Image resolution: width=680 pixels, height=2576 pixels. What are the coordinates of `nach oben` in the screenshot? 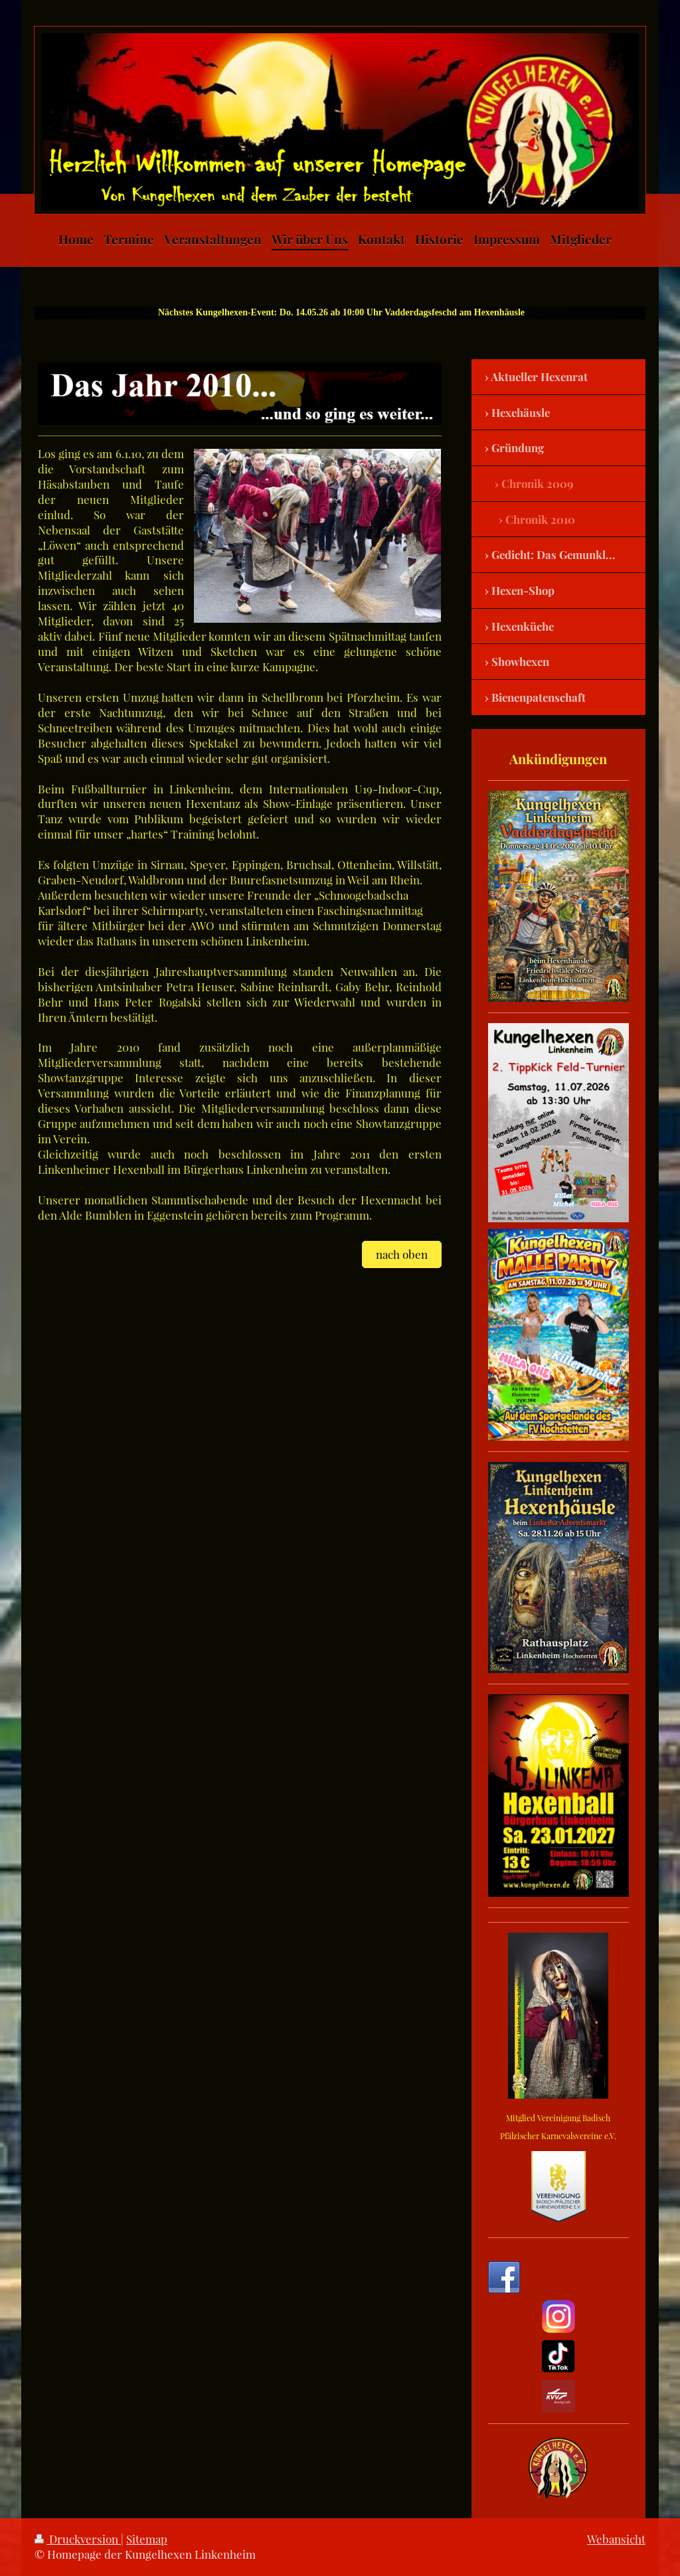 It's located at (402, 1254).